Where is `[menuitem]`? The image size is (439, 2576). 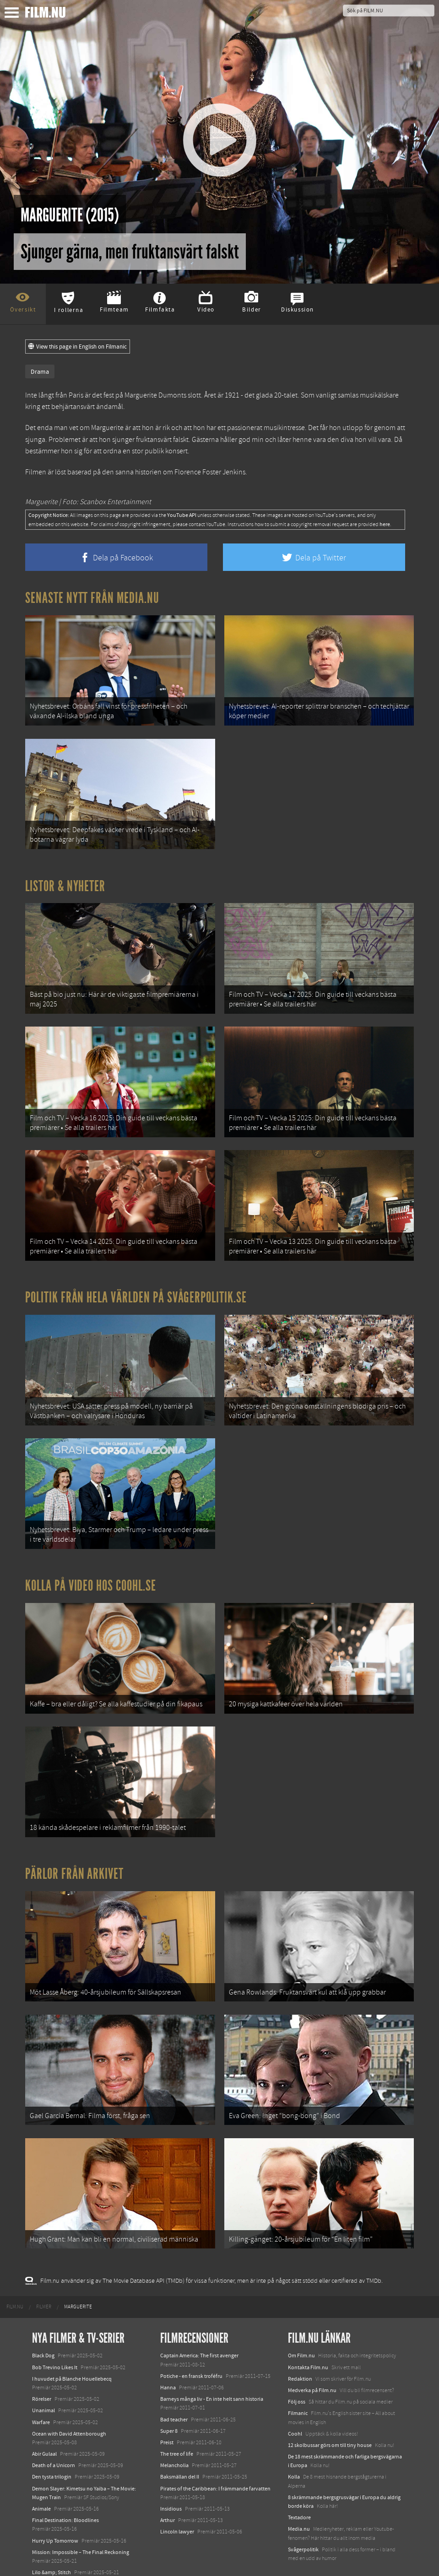 [menuitem] is located at coordinates (14, 2283).